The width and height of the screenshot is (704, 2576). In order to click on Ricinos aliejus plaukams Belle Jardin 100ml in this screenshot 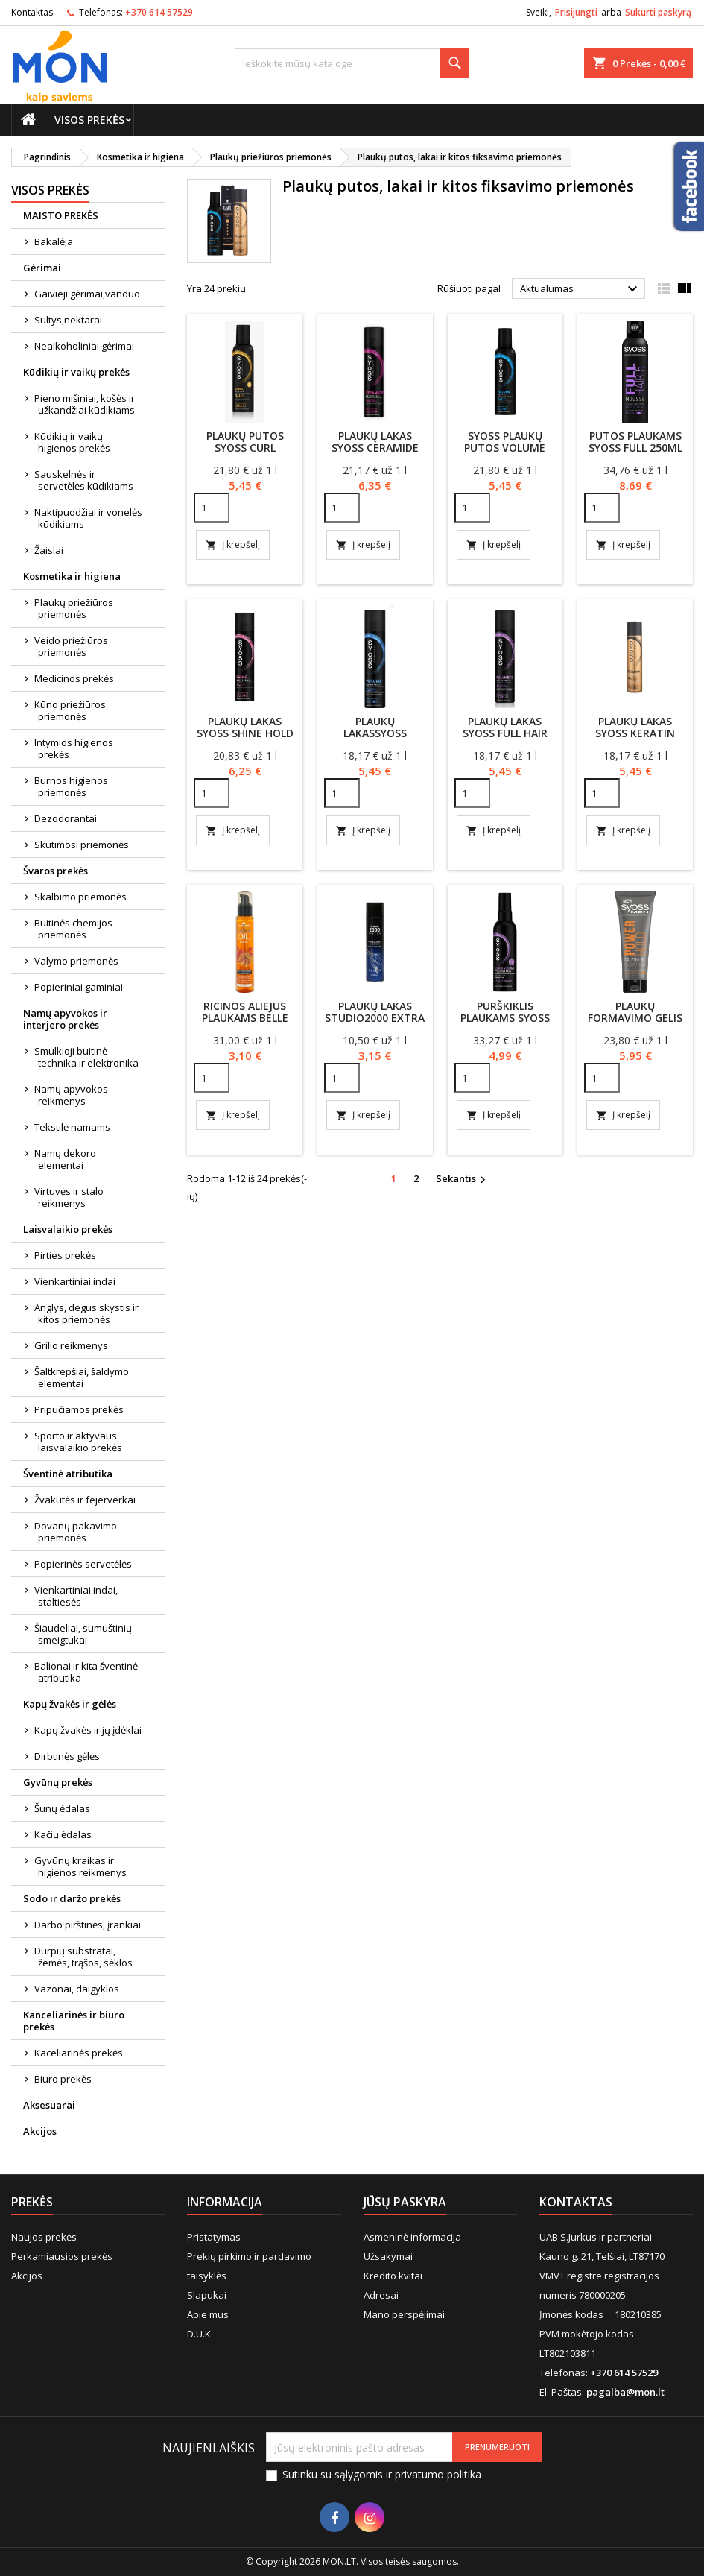, I will do `click(245, 1018)`.